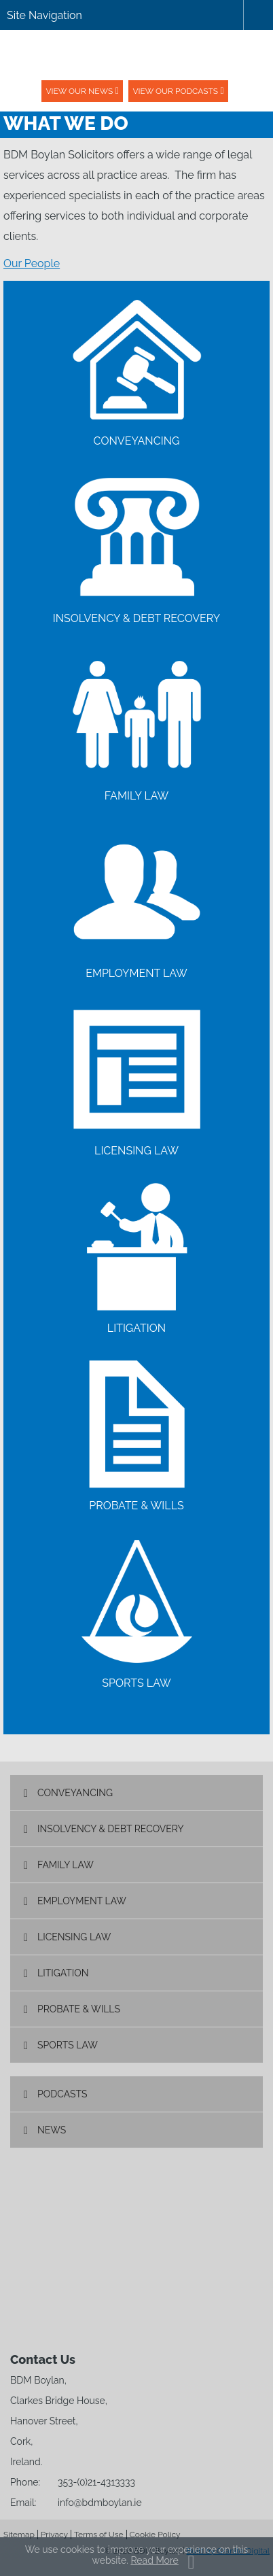 This screenshot has width=273, height=2576. I want to click on View our News, so click(79, 91).